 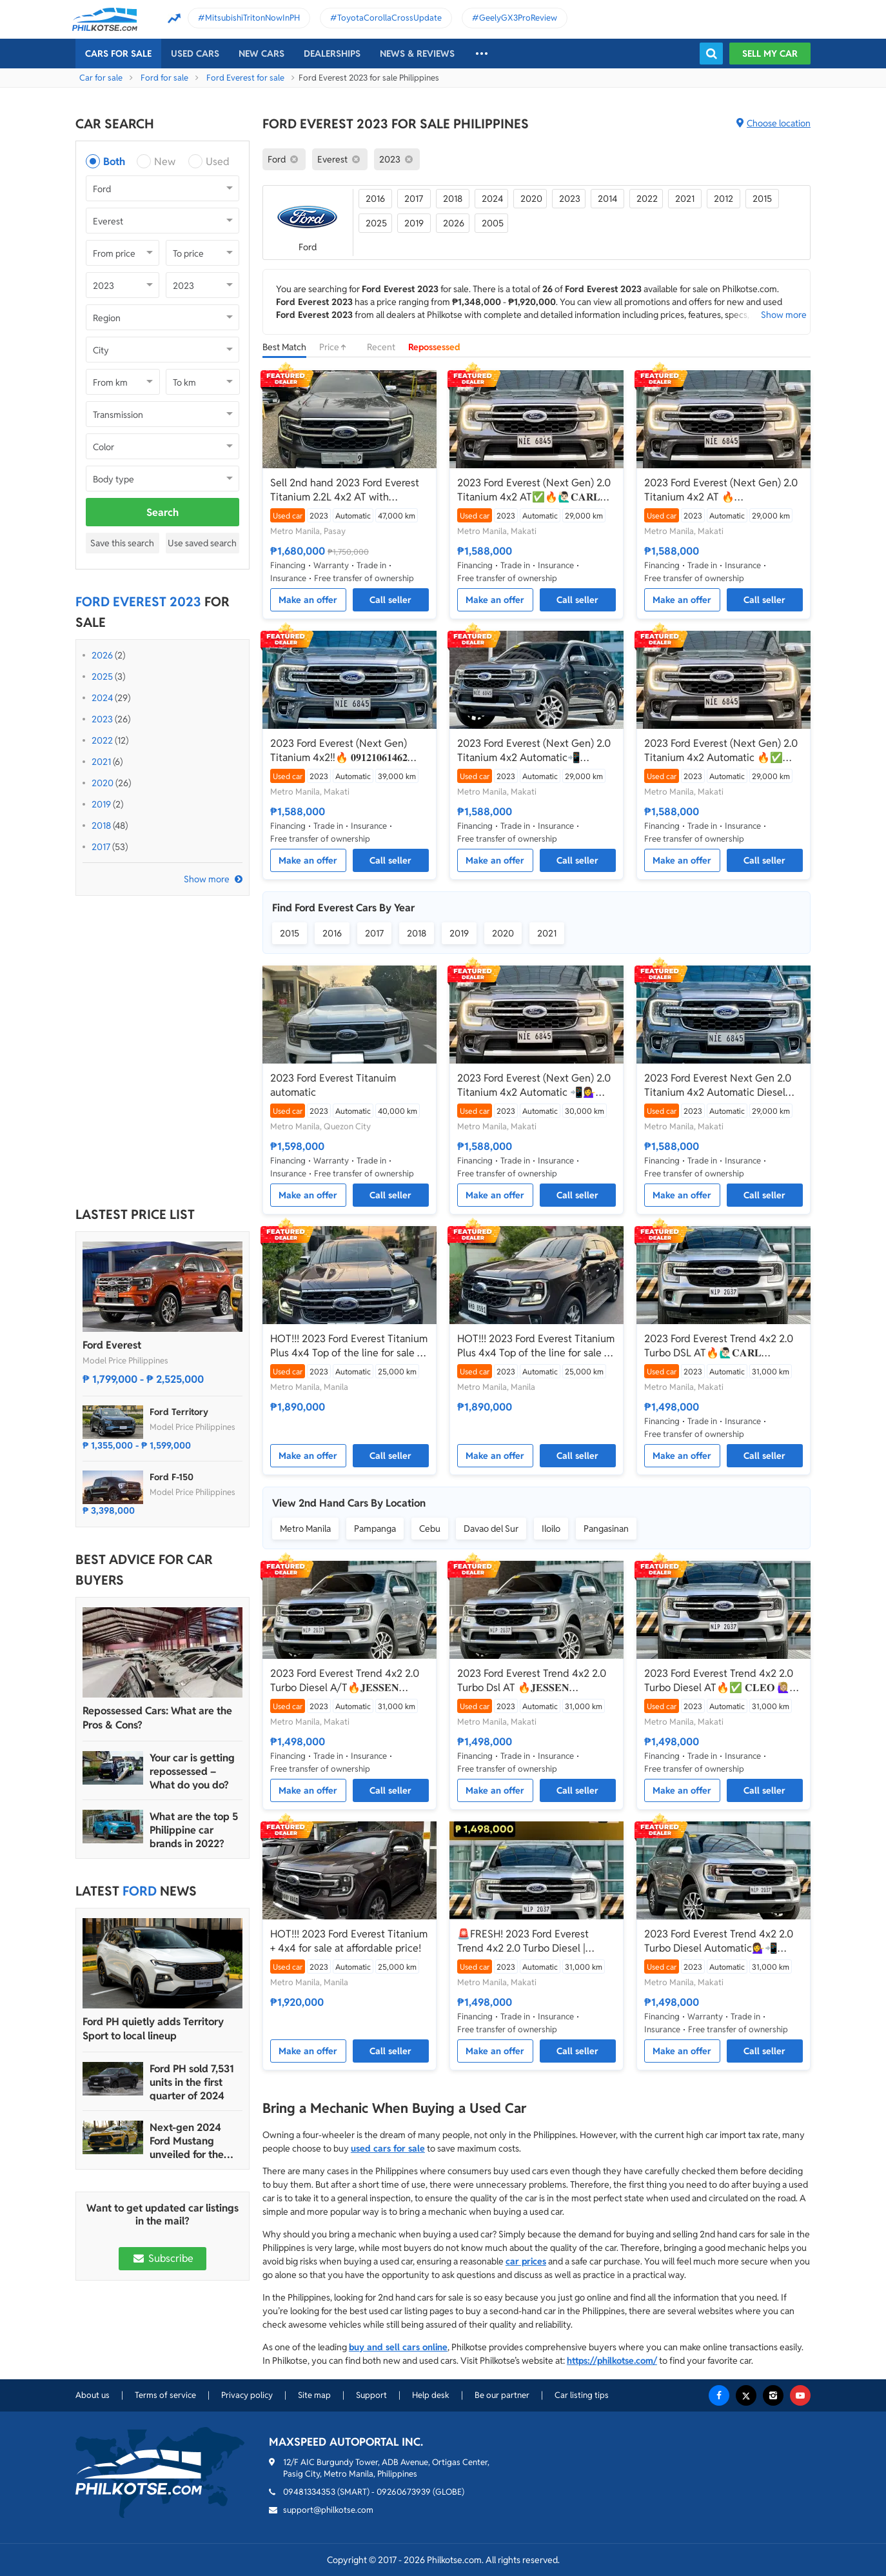 I want to click on 09481334353, so click(x=309, y=2491).